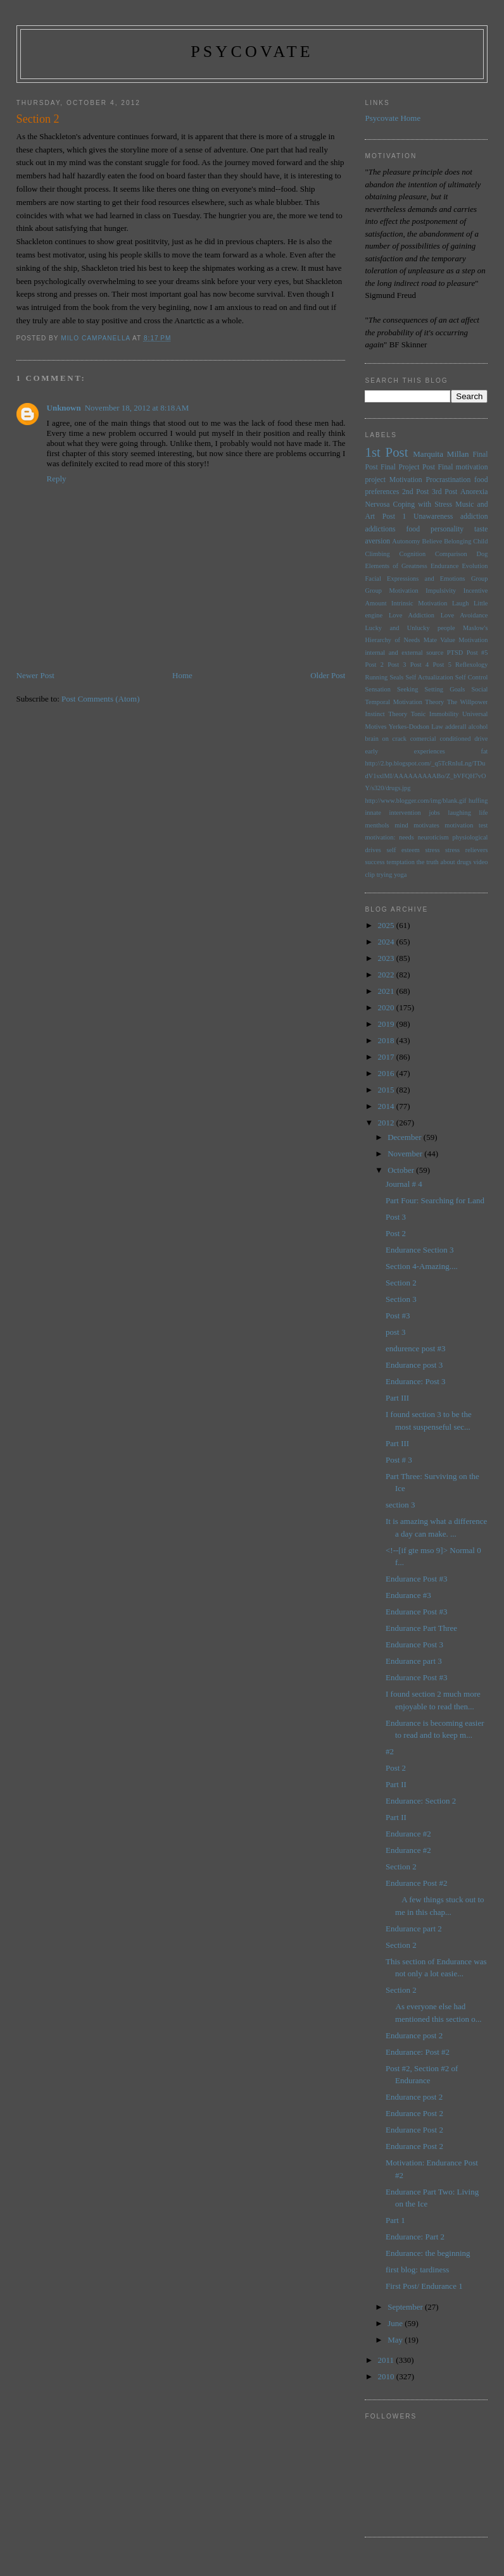  I want to click on Self Control, so click(471, 677).